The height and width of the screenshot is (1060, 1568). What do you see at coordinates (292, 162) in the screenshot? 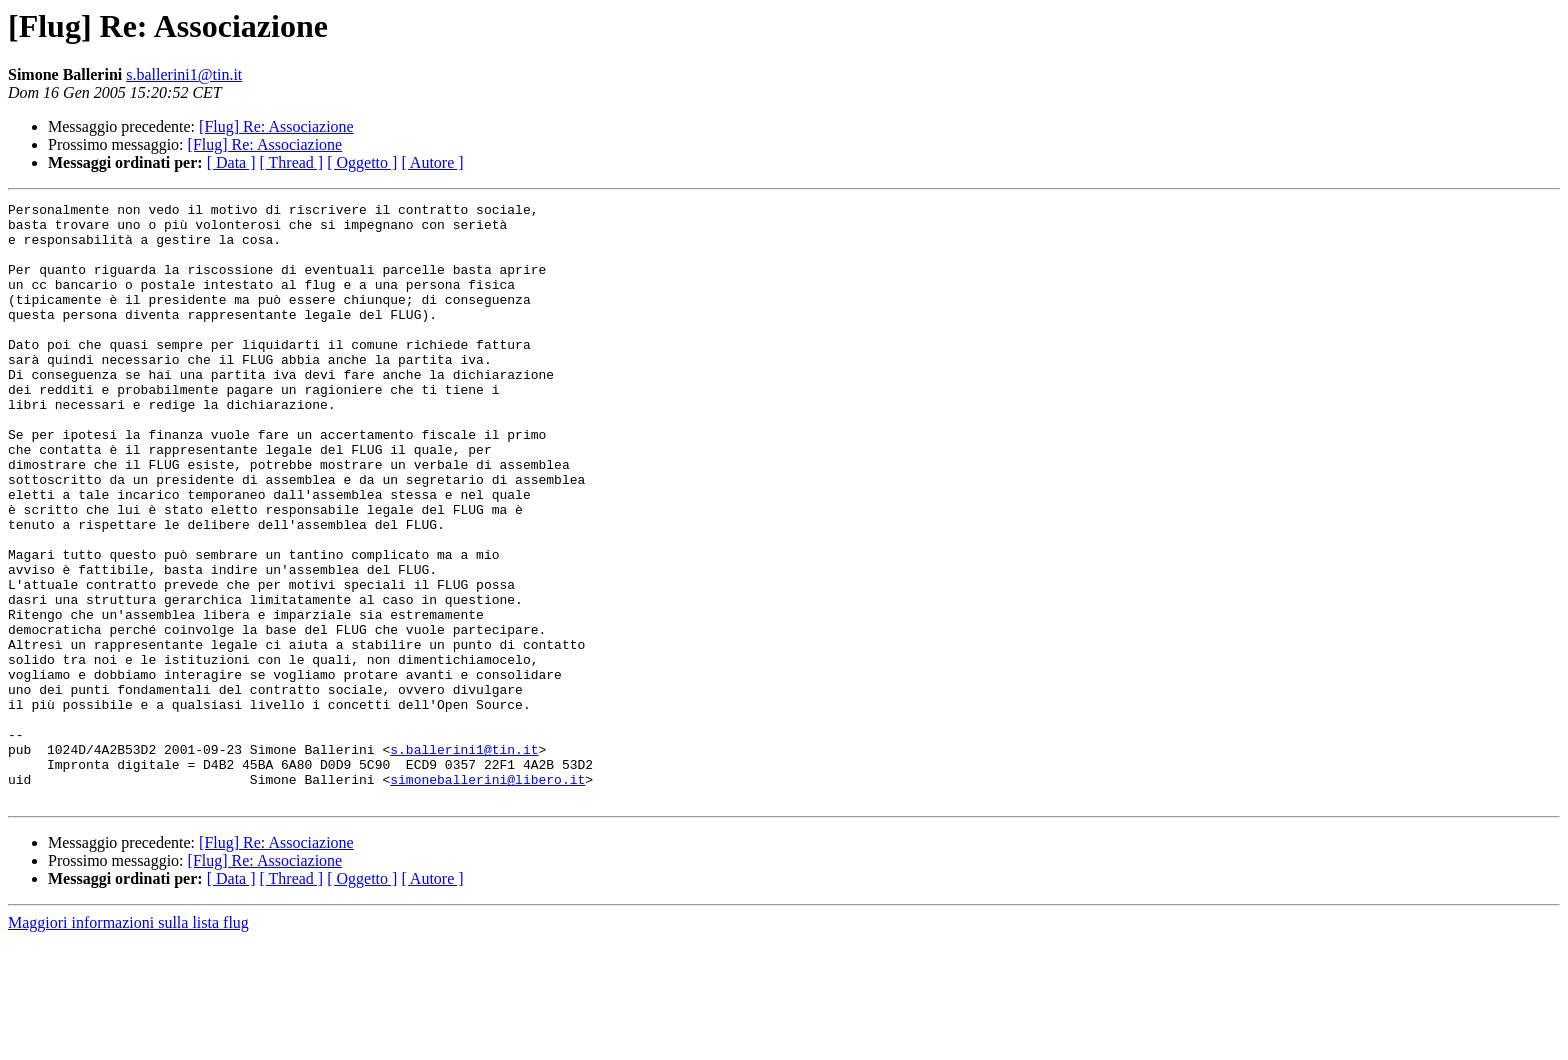
I see `[ Thread ]` at bounding box center [292, 162].